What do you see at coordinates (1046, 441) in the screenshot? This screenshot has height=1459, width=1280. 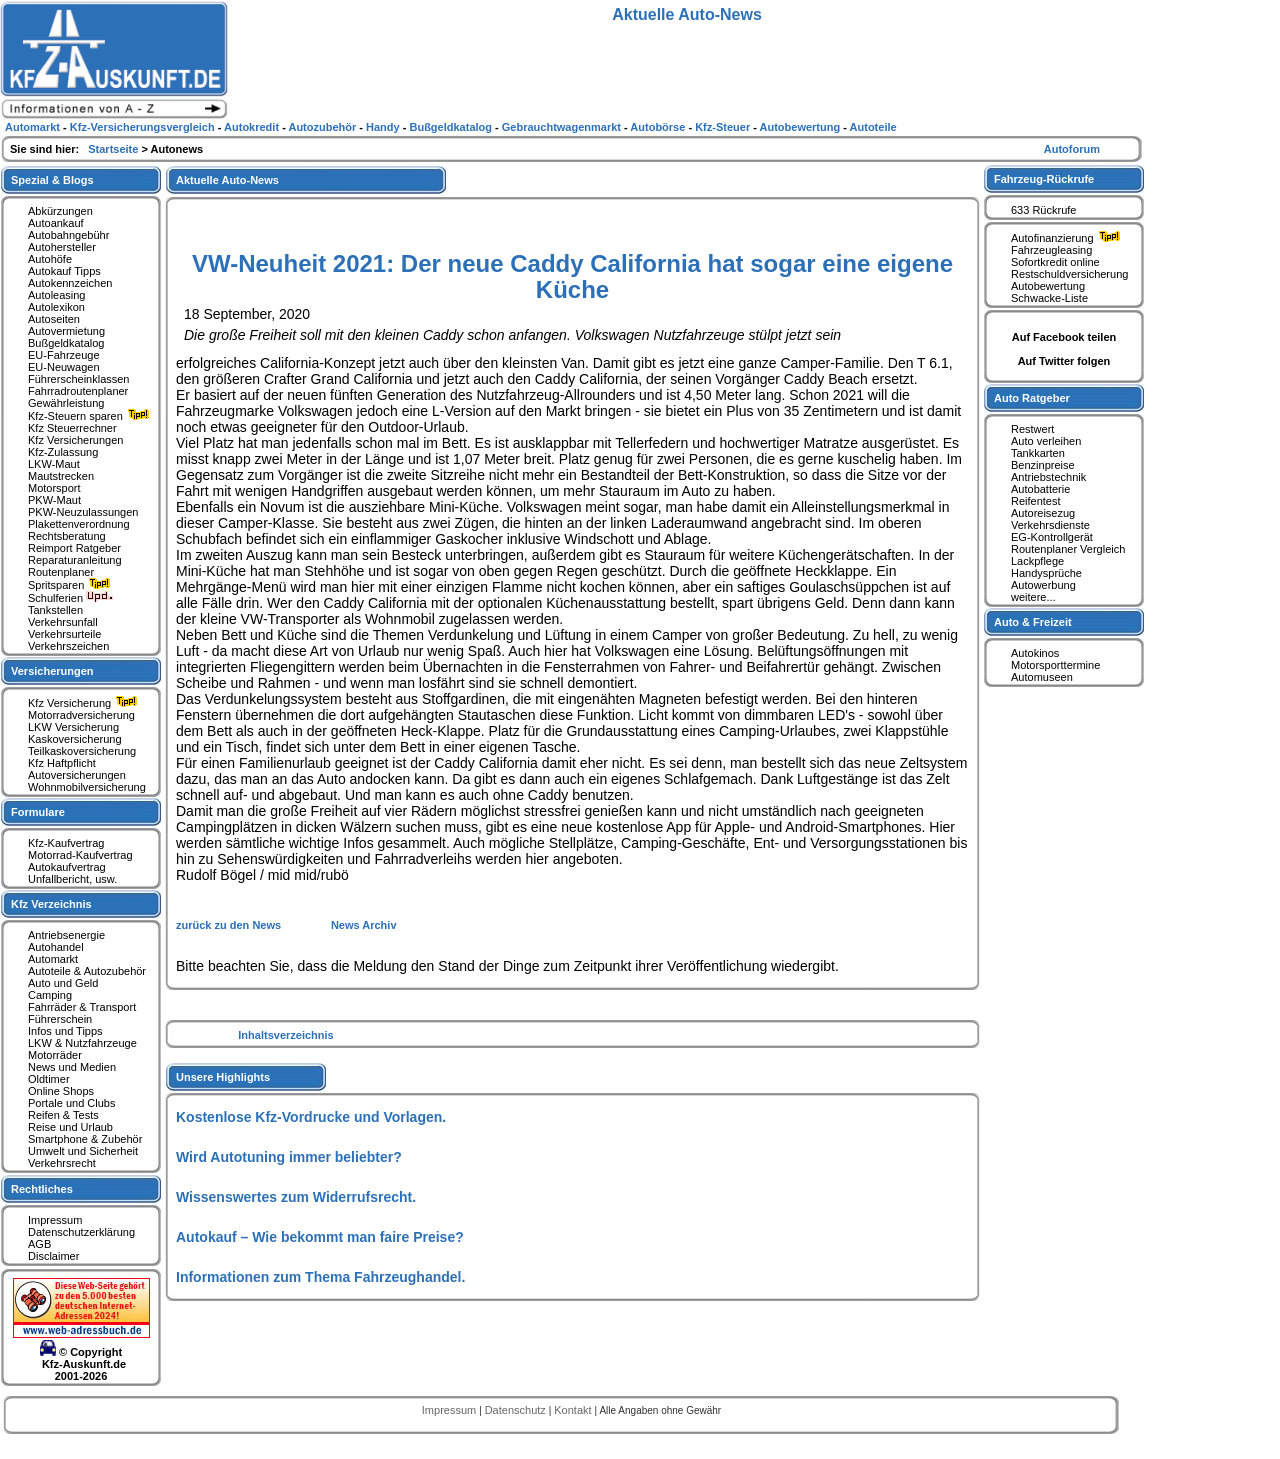 I see `Auto verleihen` at bounding box center [1046, 441].